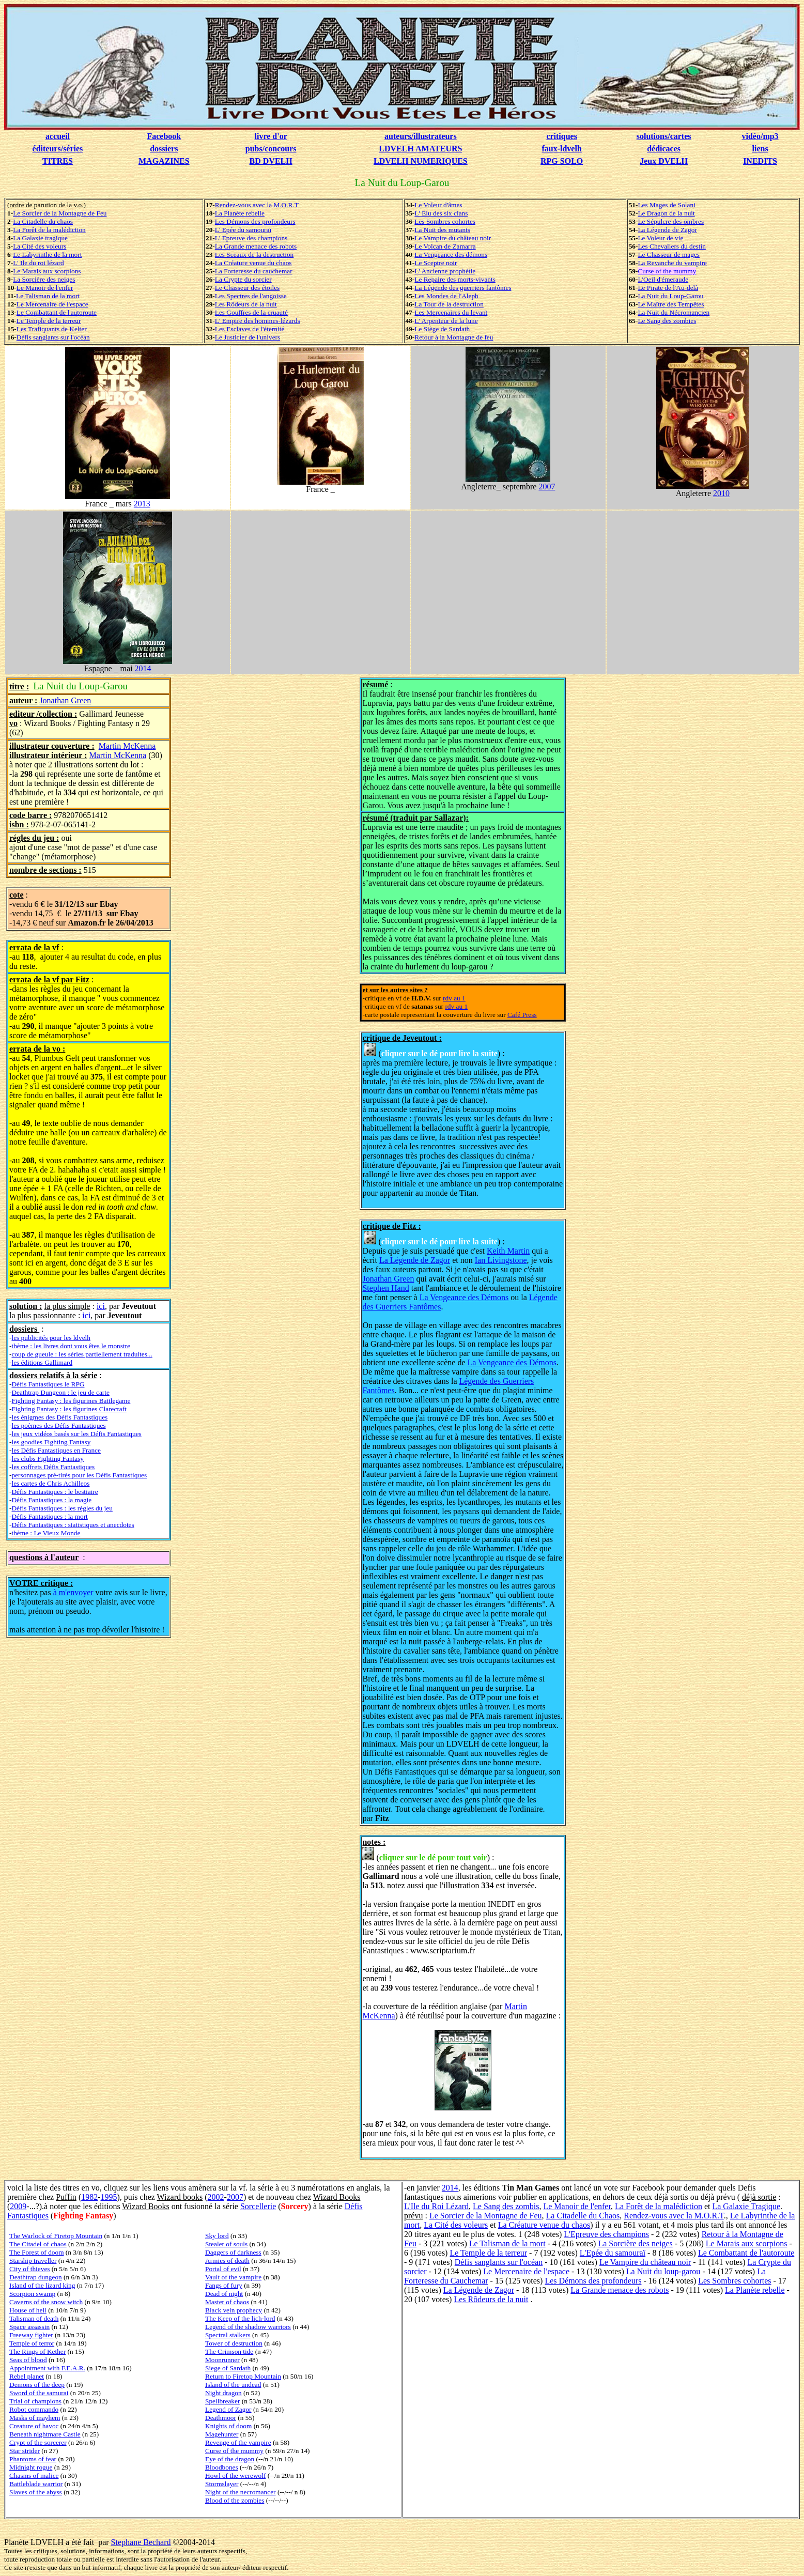  What do you see at coordinates (224, 2293) in the screenshot?
I see `Dead of night` at bounding box center [224, 2293].